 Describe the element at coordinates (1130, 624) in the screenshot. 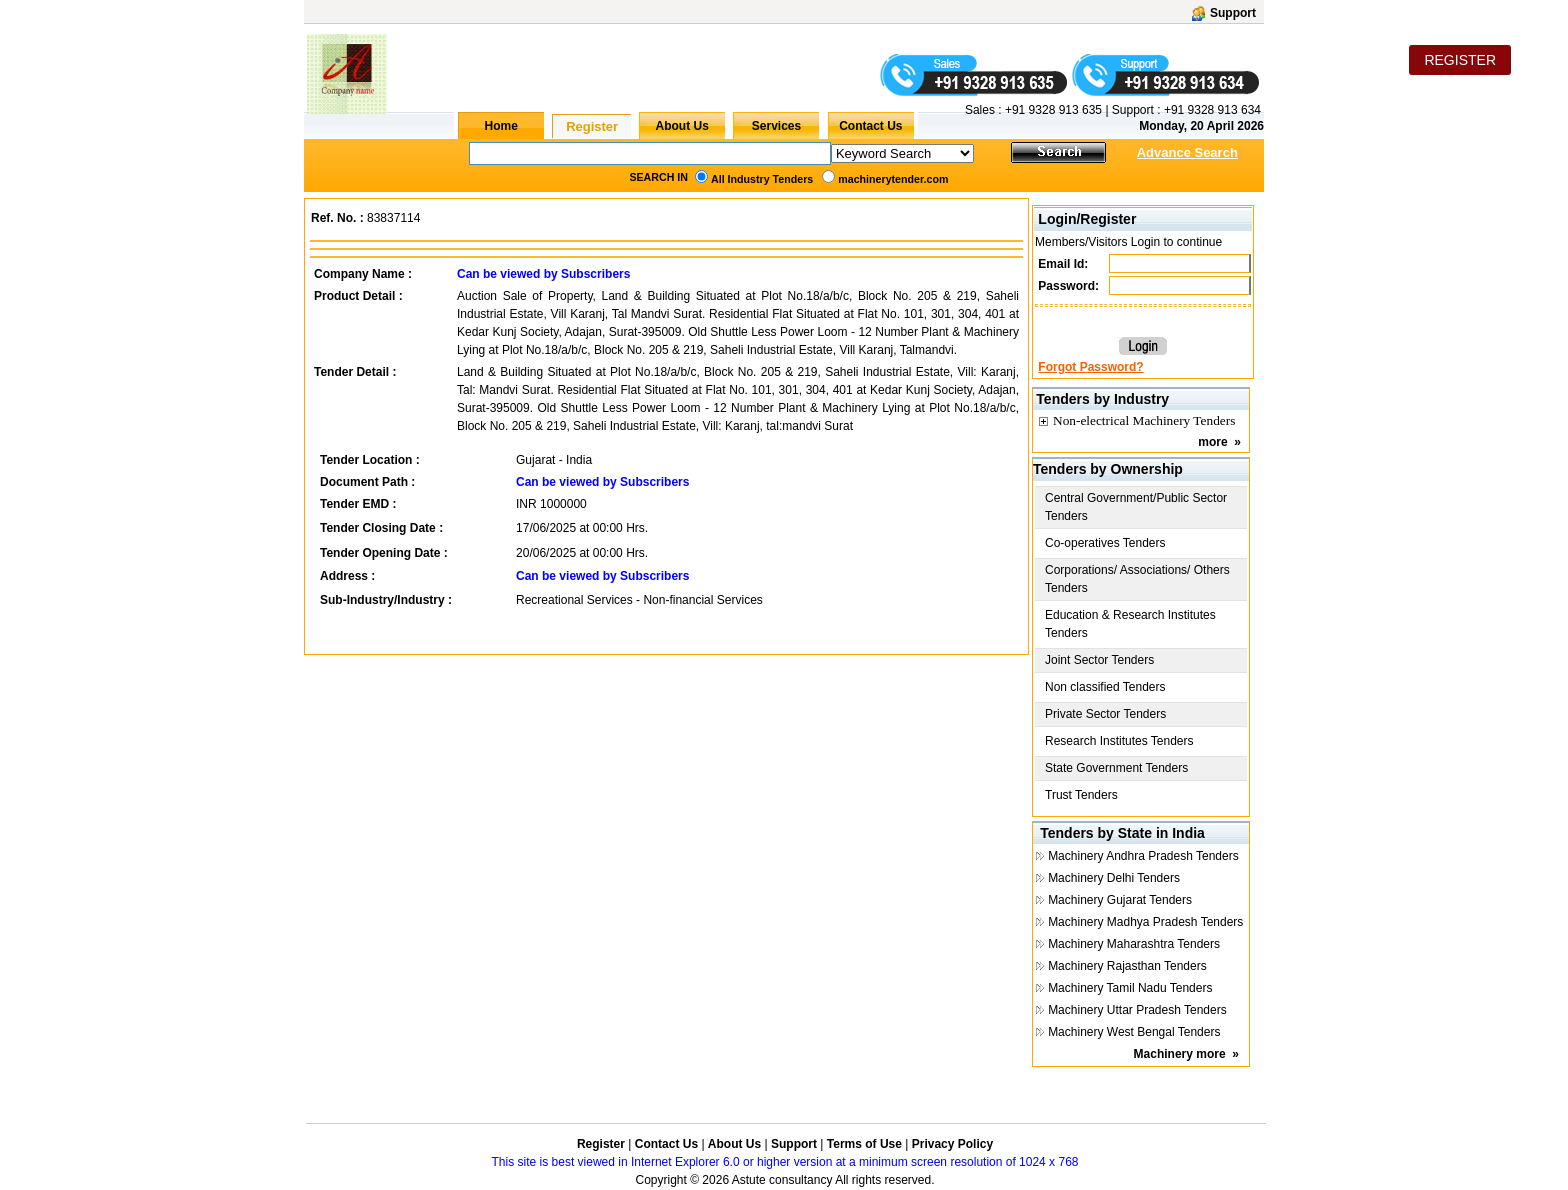

I see `Education & Research Institutes Tenders` at that location.